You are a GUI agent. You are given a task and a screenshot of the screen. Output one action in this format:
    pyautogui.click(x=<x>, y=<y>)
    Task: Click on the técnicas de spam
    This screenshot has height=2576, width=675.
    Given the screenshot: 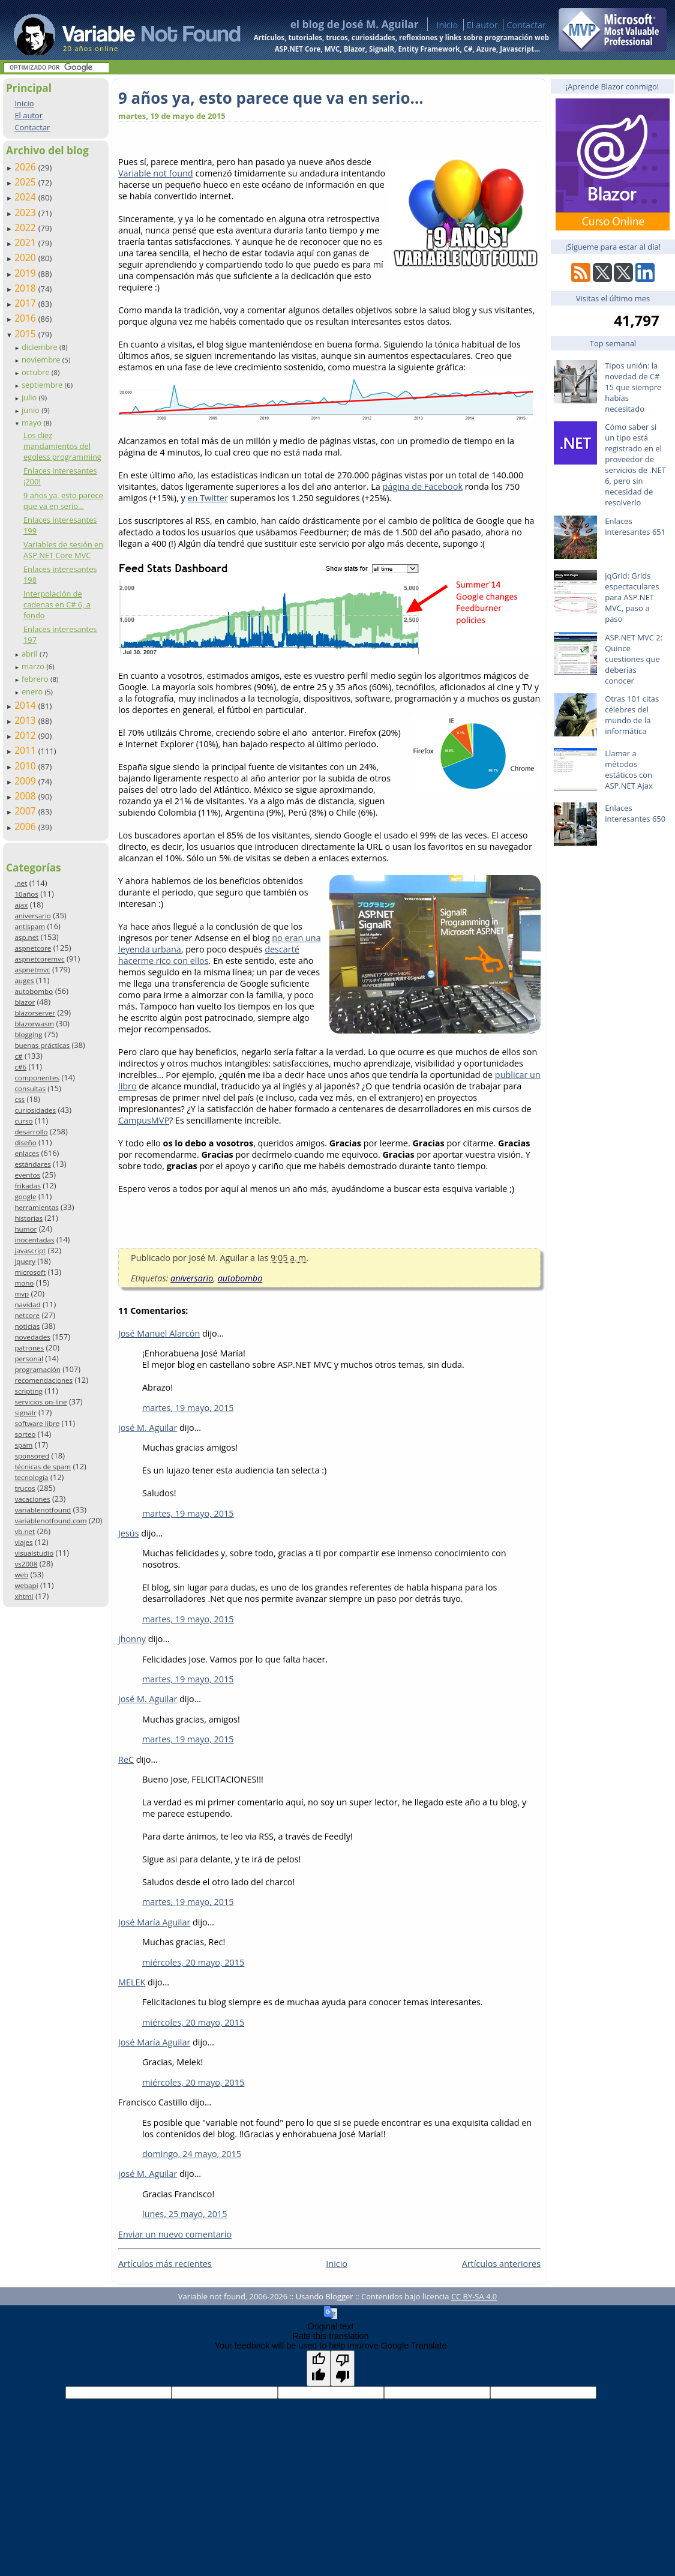 What is the action you would take?
    pyautogui.click(x=42, y=1466)
    